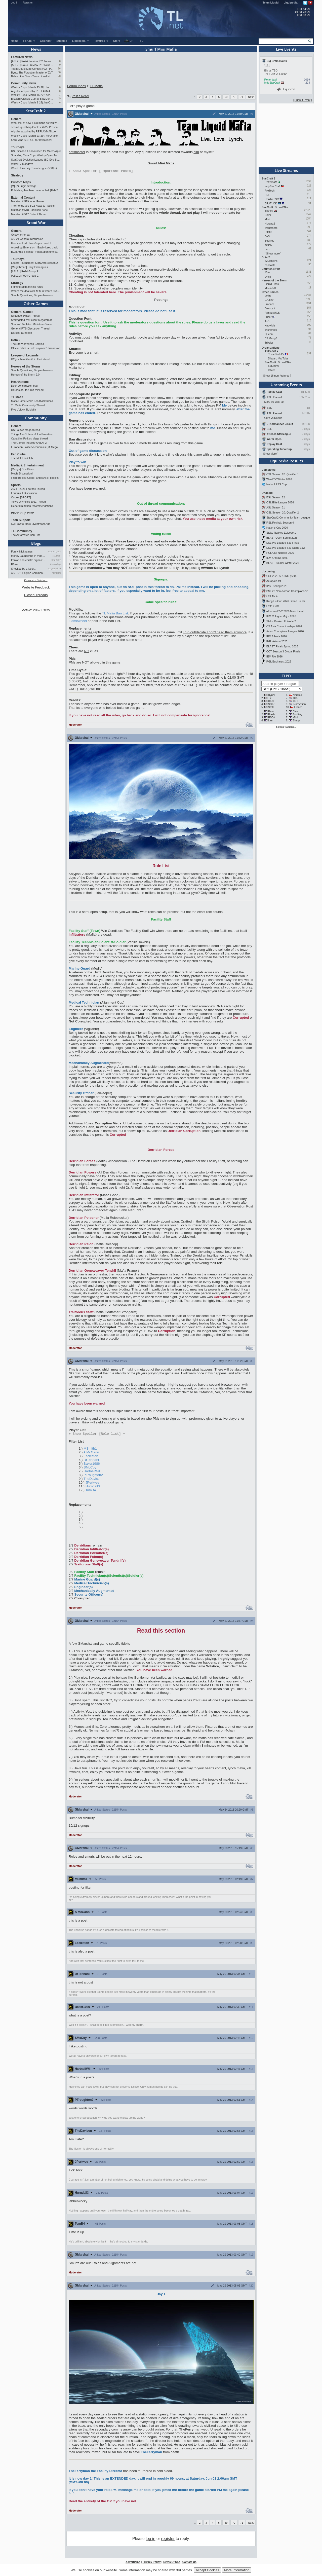 This screenshot has height=2576, width=322. I want to click on 70, so click(233, 96).